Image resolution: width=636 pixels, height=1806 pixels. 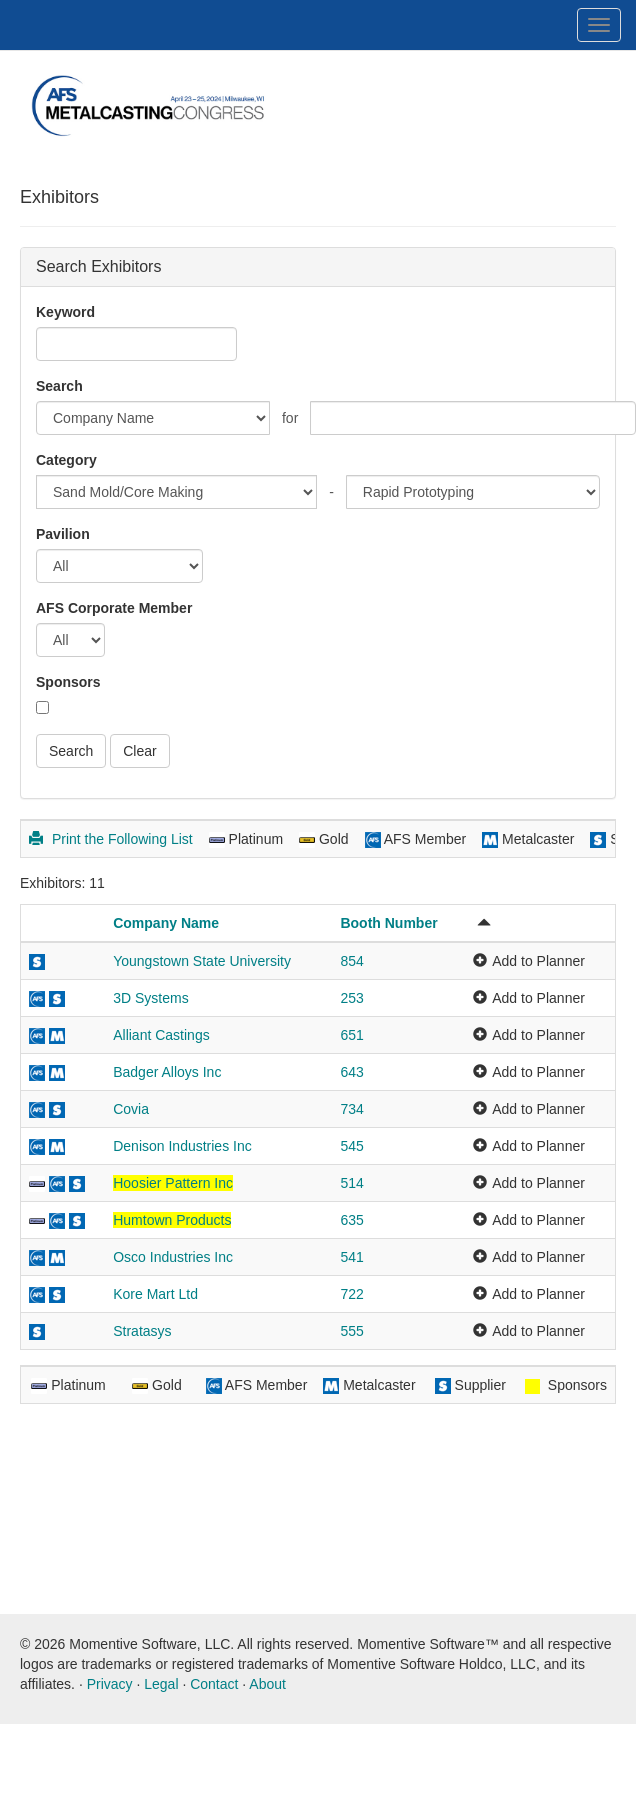 I want to click on 651, so click(x=351, y=1035).